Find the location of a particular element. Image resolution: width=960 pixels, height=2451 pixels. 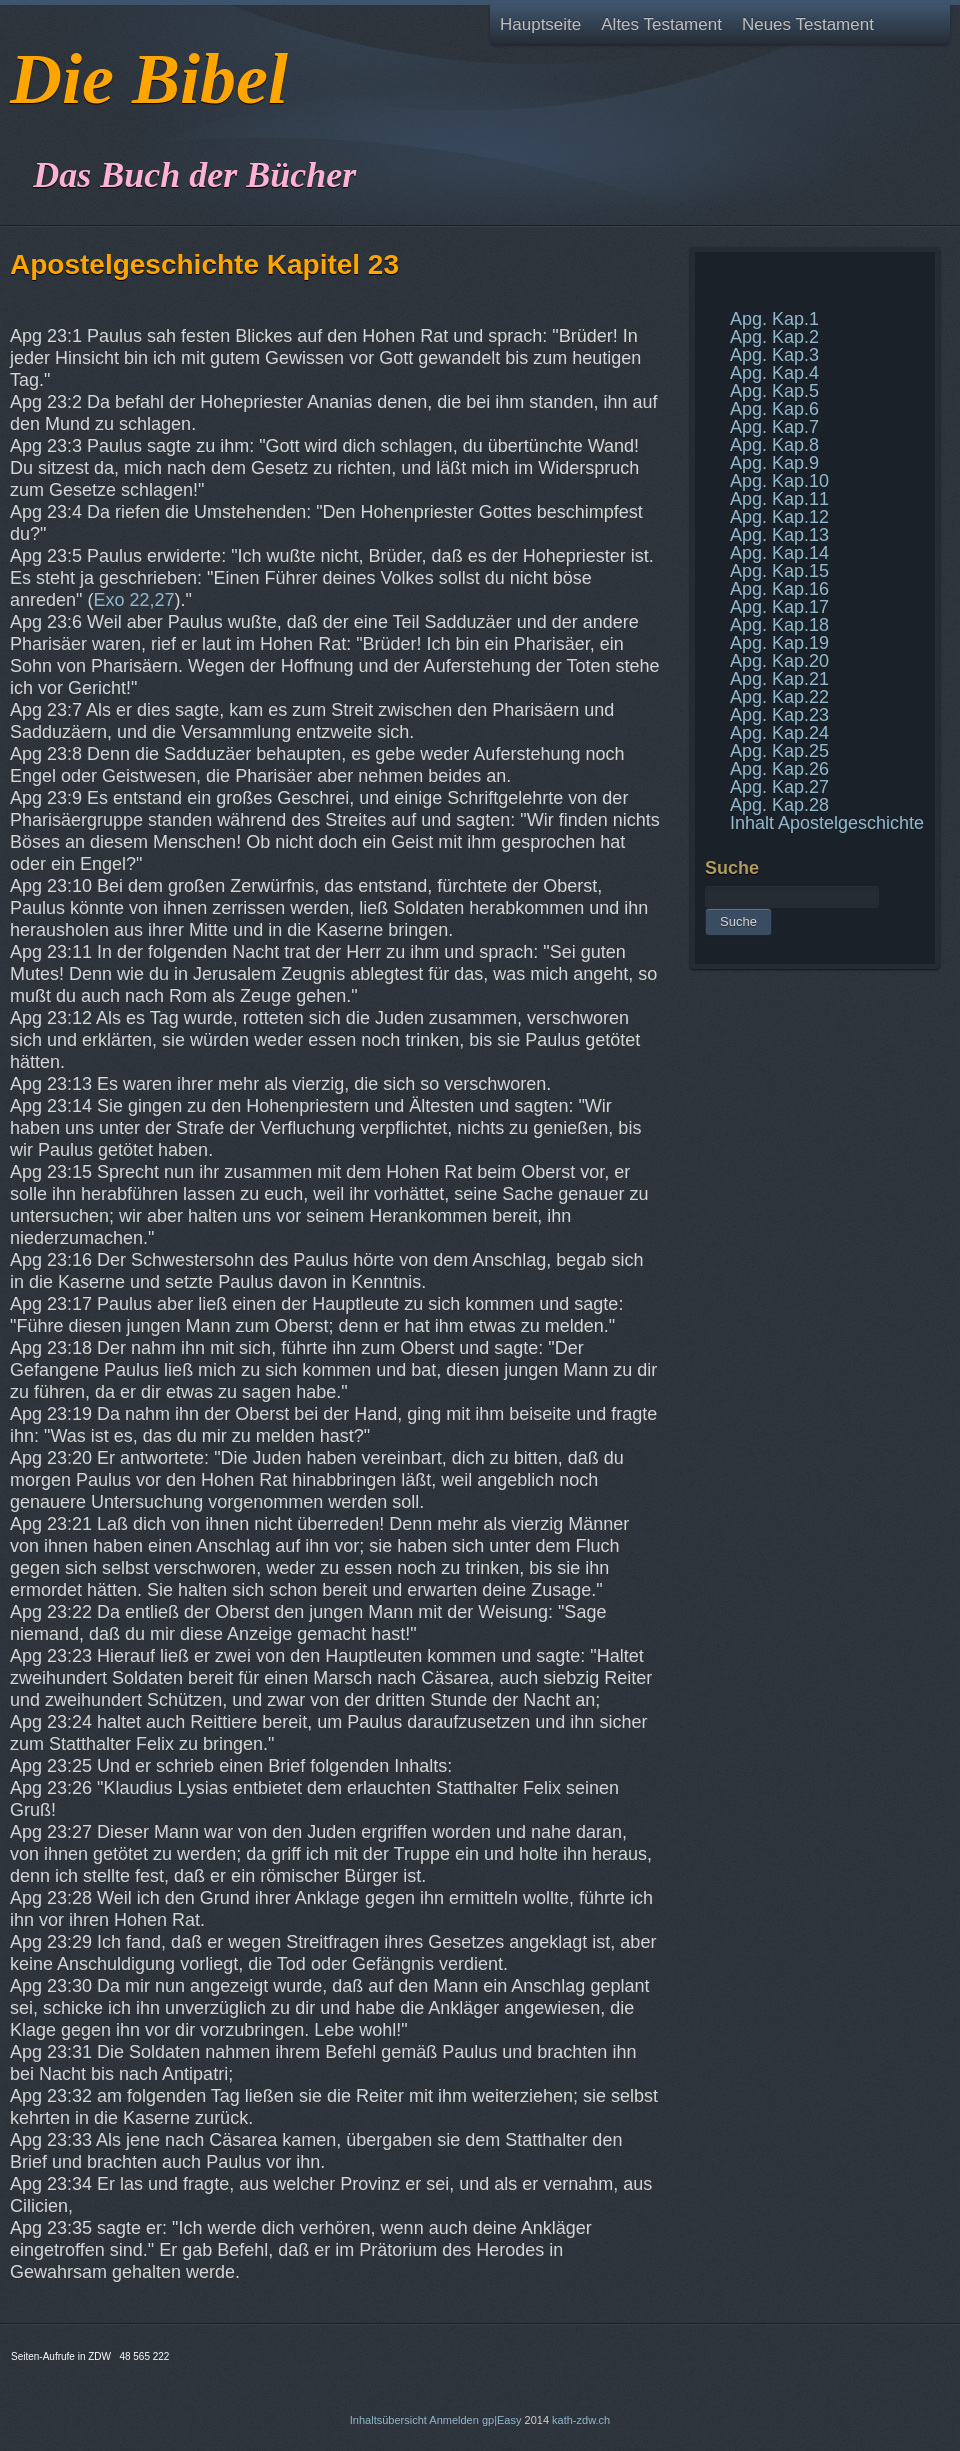

Apg. Kap.19 is located at coordinates (779, 643).